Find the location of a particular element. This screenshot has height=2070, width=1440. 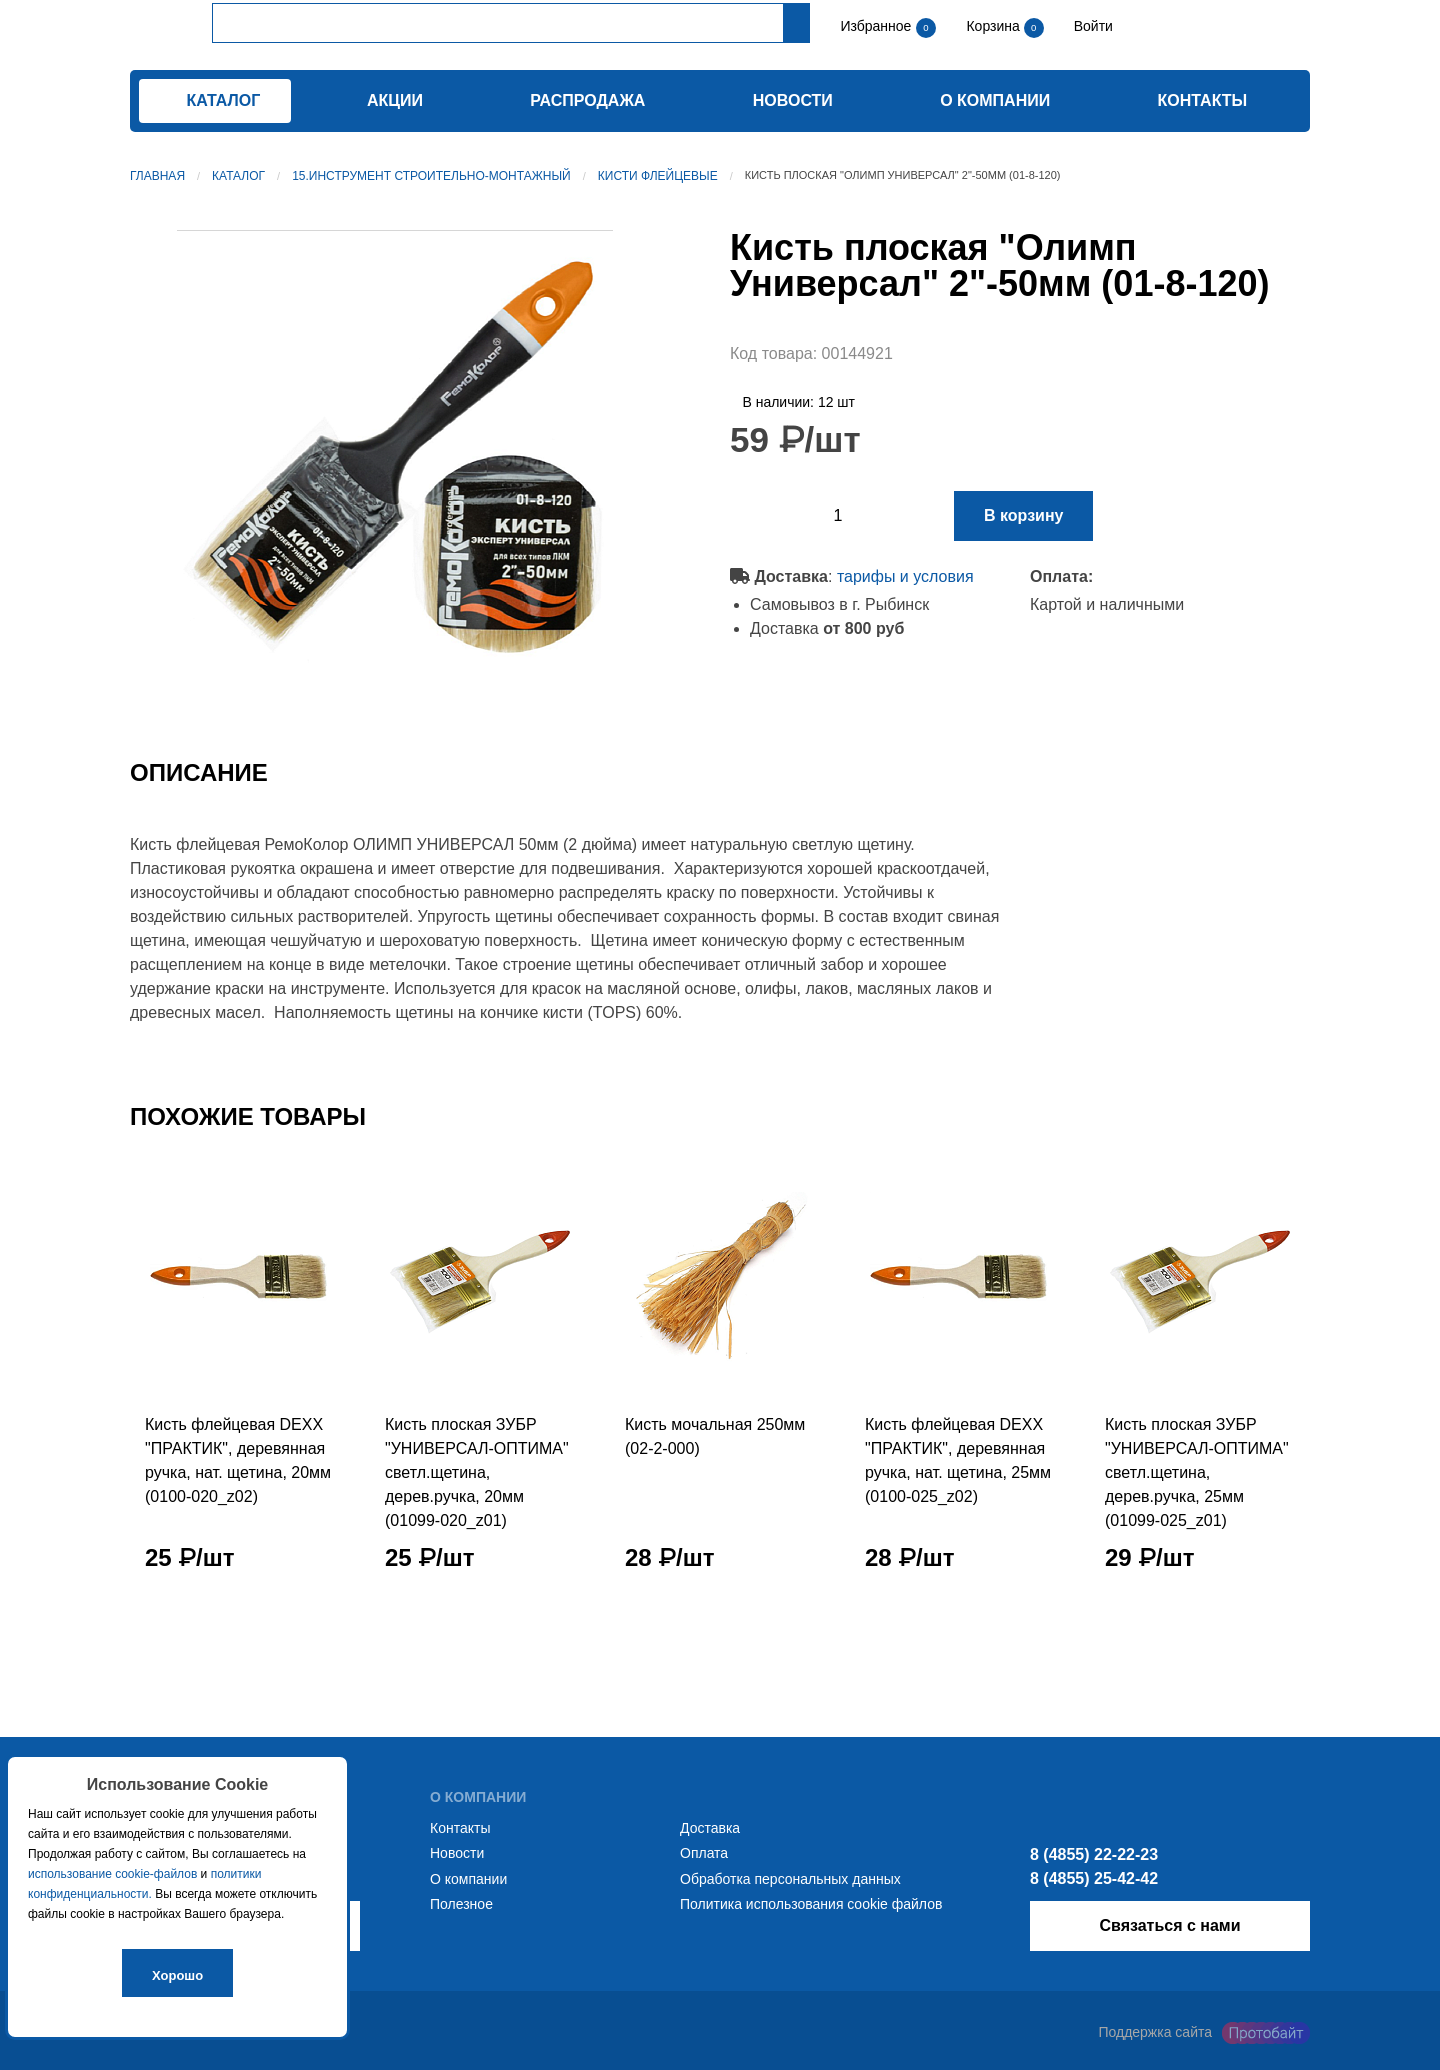

Полезное is located at coordinates (461, 1904).